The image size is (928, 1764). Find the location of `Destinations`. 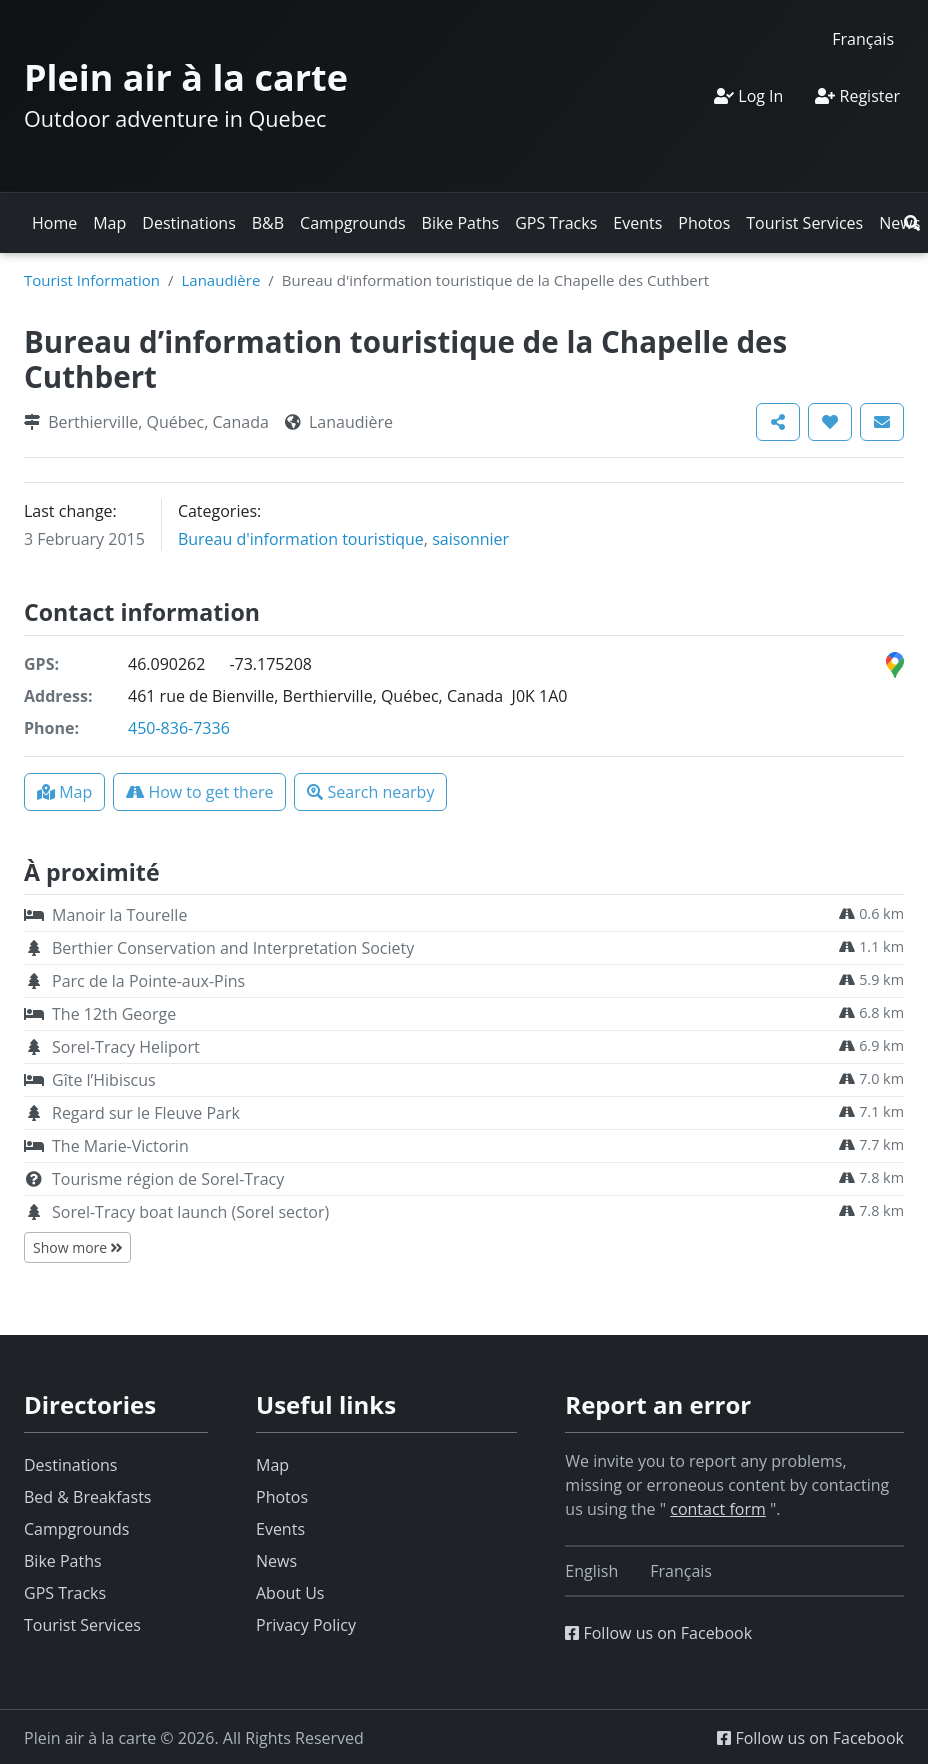

Destinations is located at coordinates (188, 223).